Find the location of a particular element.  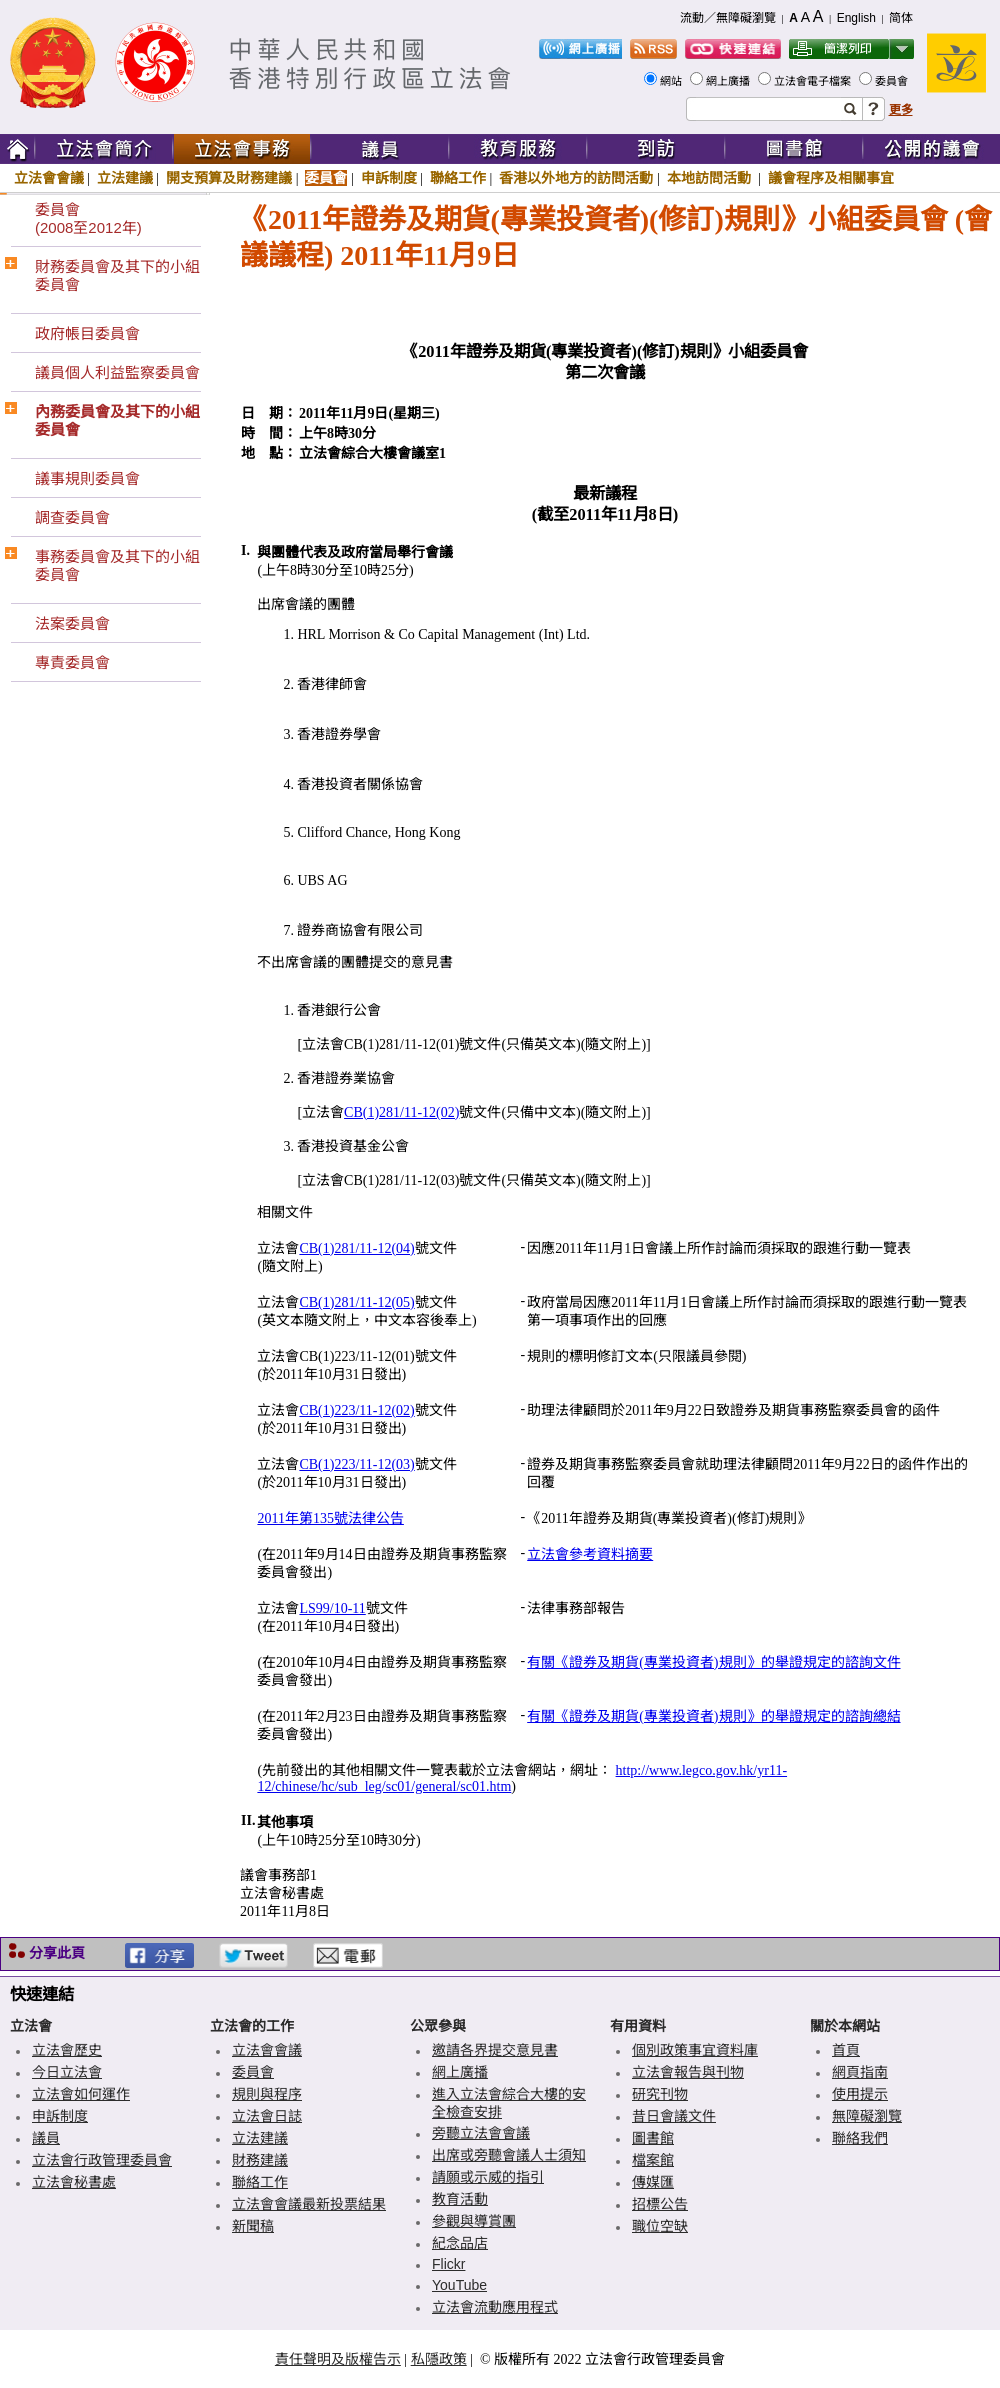

有關《證券及期貨(專業投資者)規則》的舉證規定的諮詢總結 is located at coordinates (713, 1716).